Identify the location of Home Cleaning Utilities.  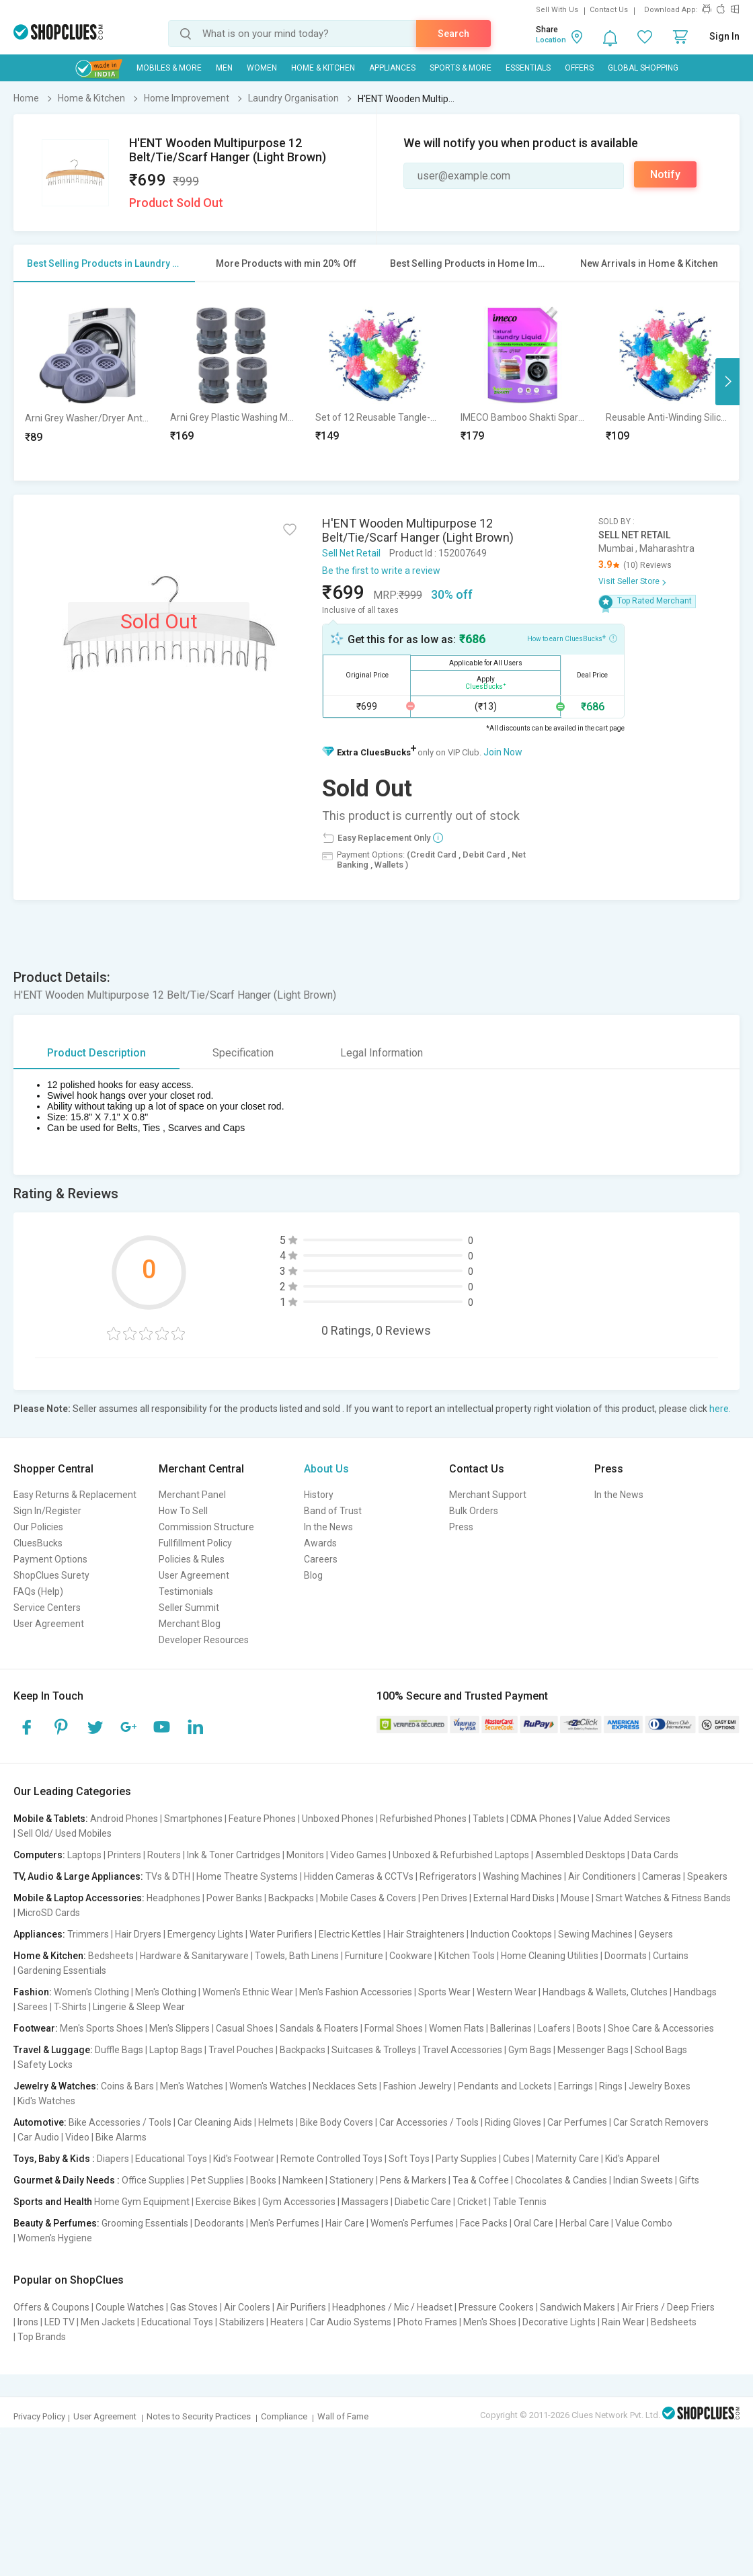
(549, 1955).